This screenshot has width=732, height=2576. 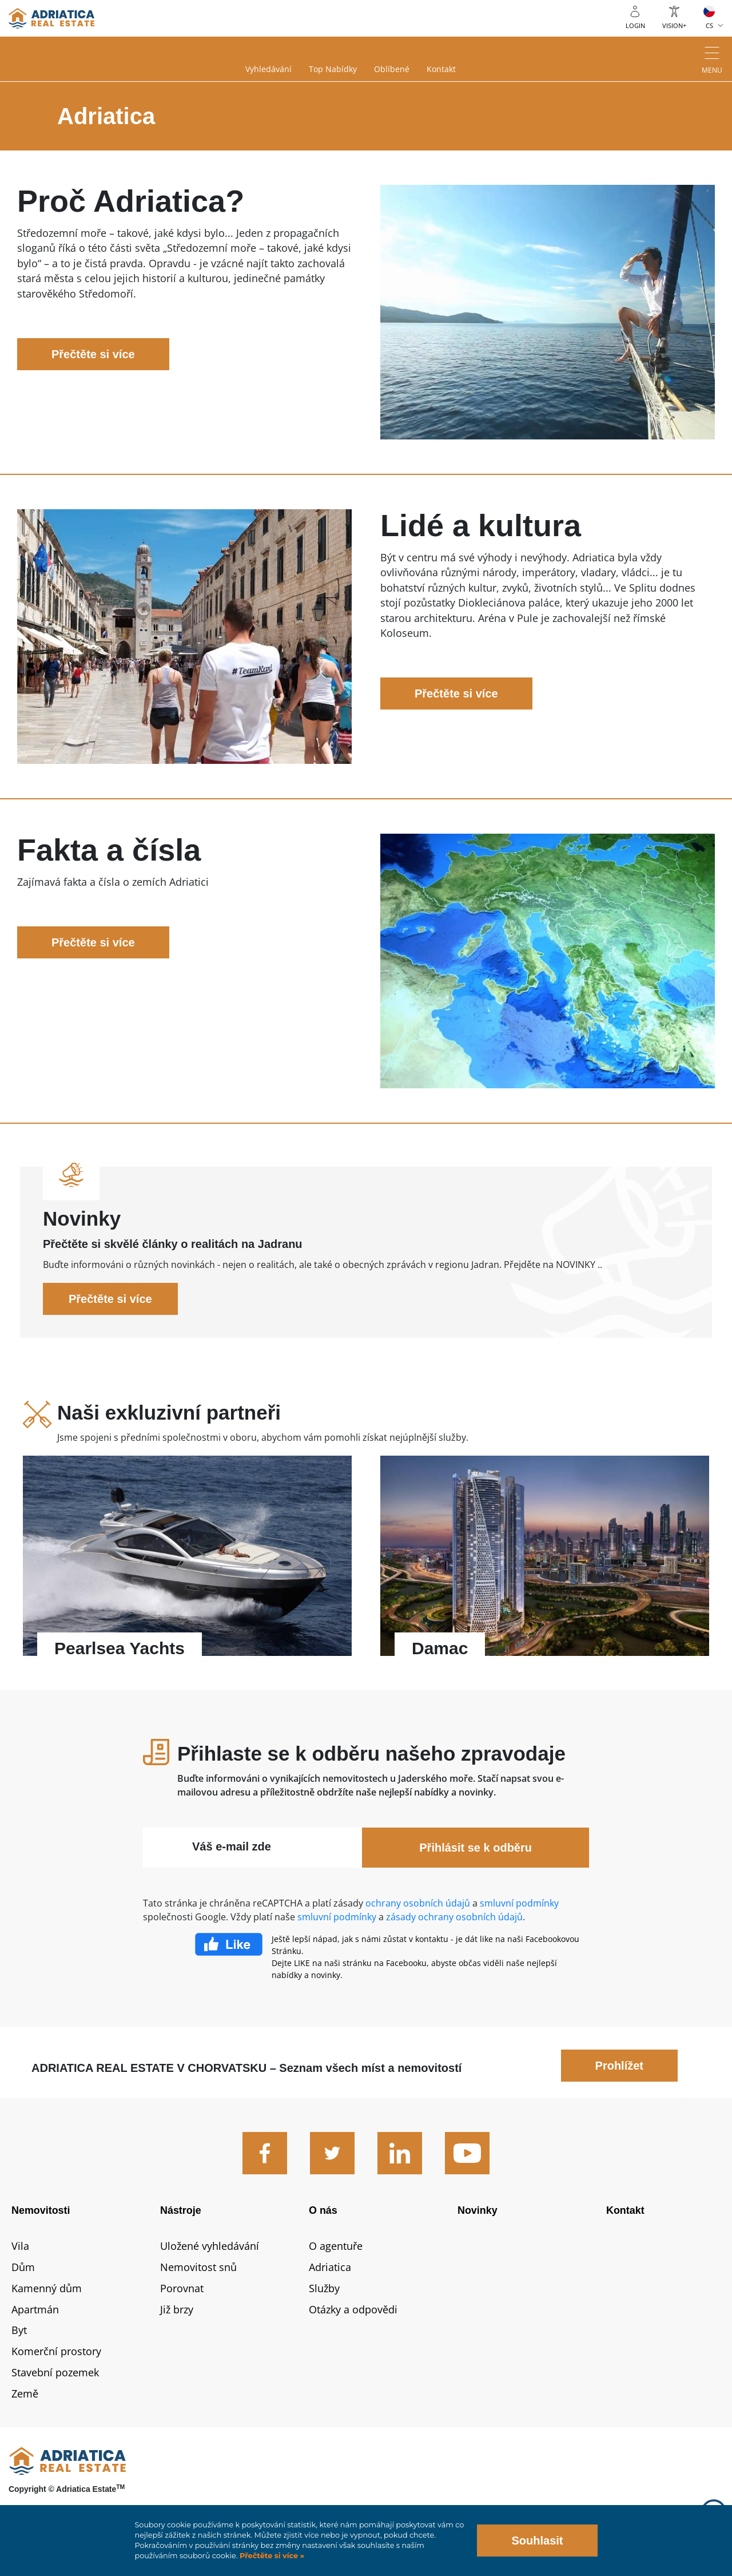 I want to click on Kamenný dům, so click(x=46, y=2288).